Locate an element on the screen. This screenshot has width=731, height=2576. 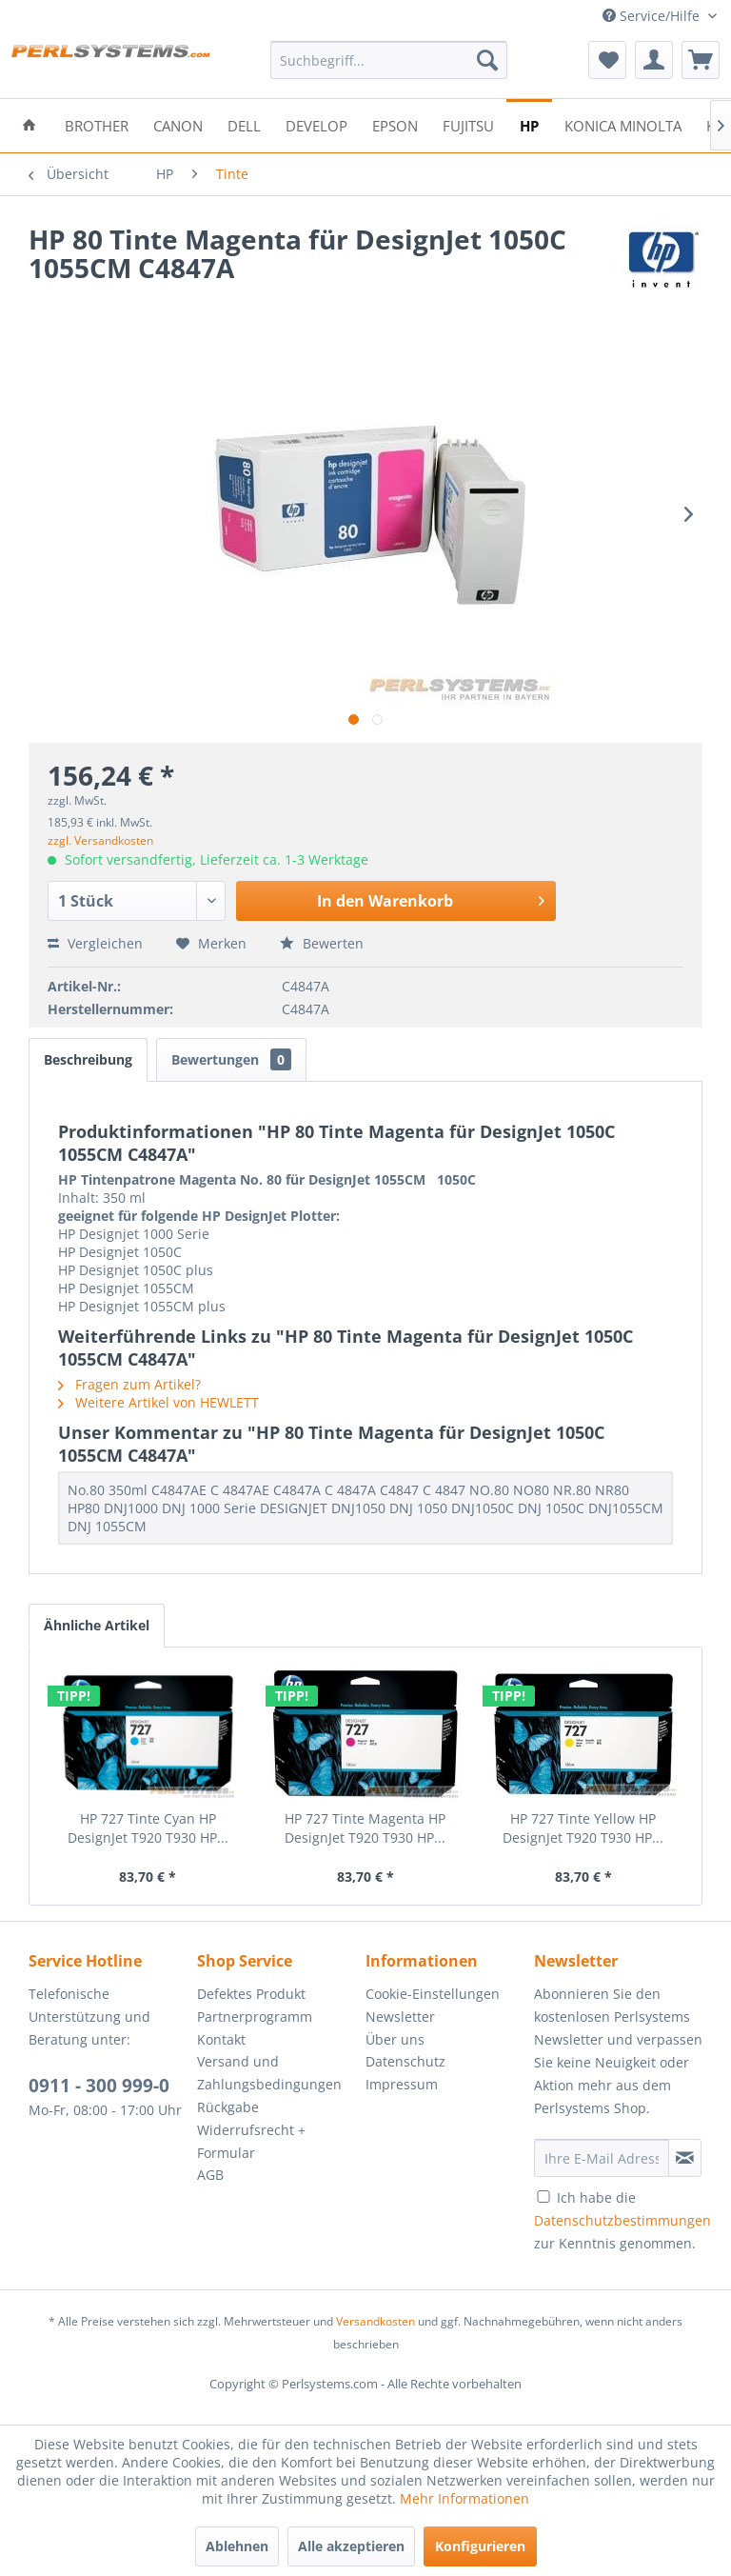
[HP] is located at coordinates (529, 124).